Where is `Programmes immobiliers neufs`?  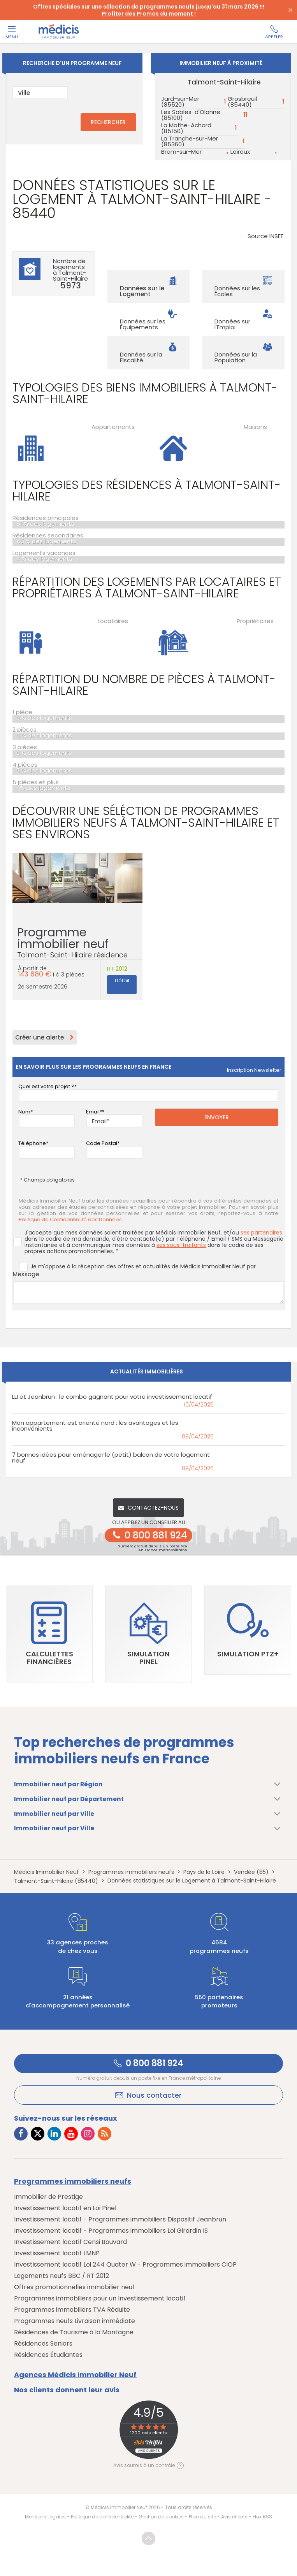 Programmes immobiliers neufs is located at coordinates (72, 2181).